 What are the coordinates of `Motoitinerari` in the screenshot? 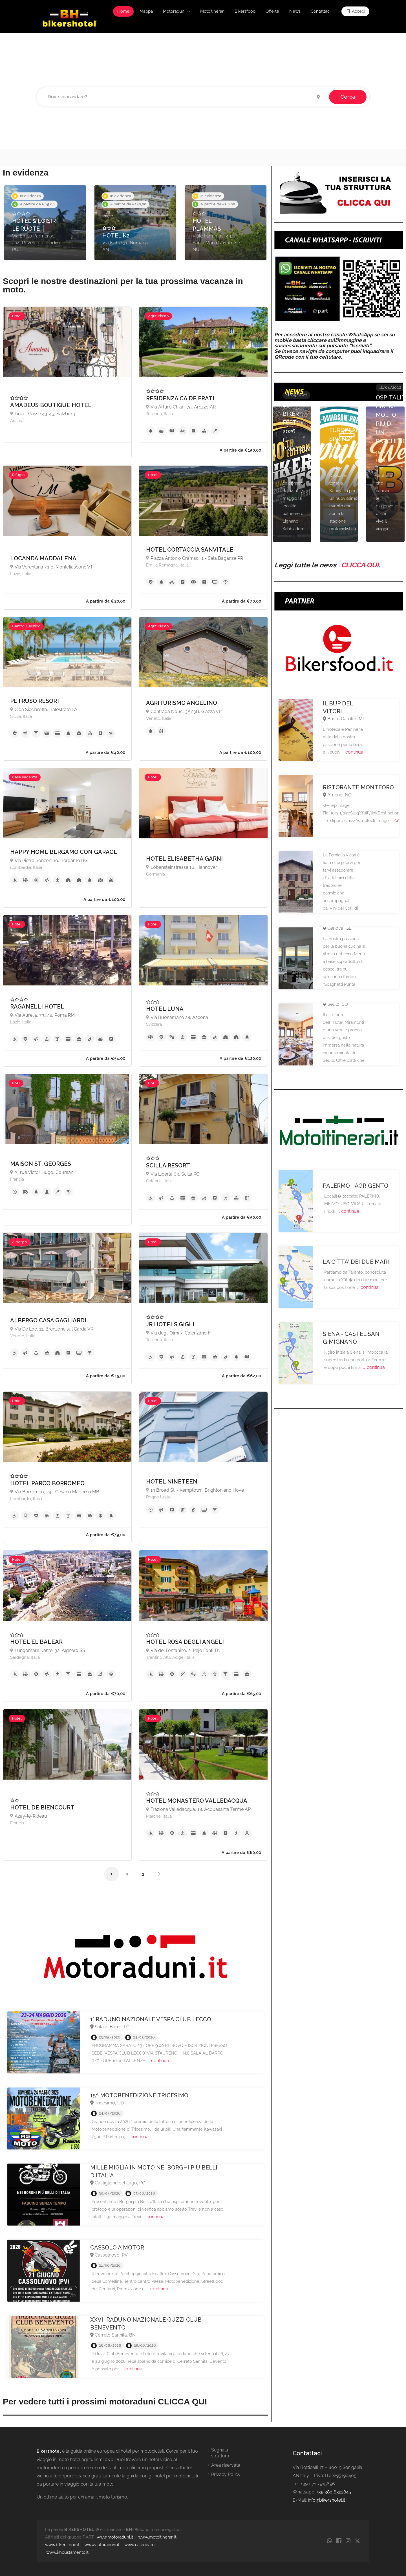 It's located at (212, 11).